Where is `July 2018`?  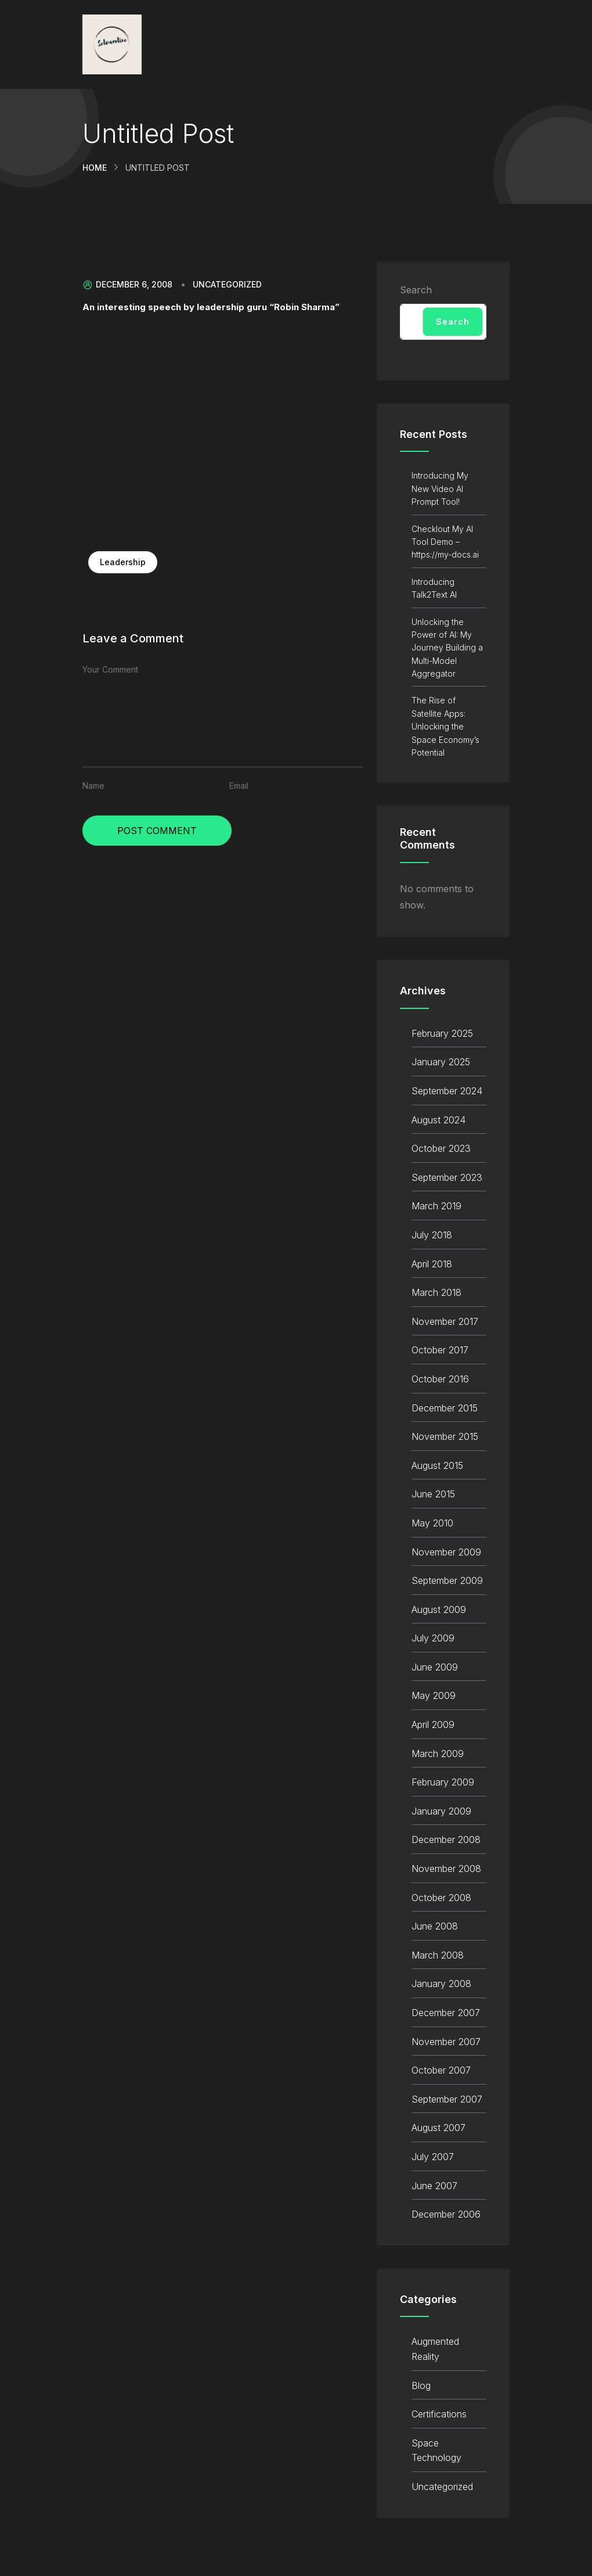 July 2018 is located at coordinates (431, 1235).